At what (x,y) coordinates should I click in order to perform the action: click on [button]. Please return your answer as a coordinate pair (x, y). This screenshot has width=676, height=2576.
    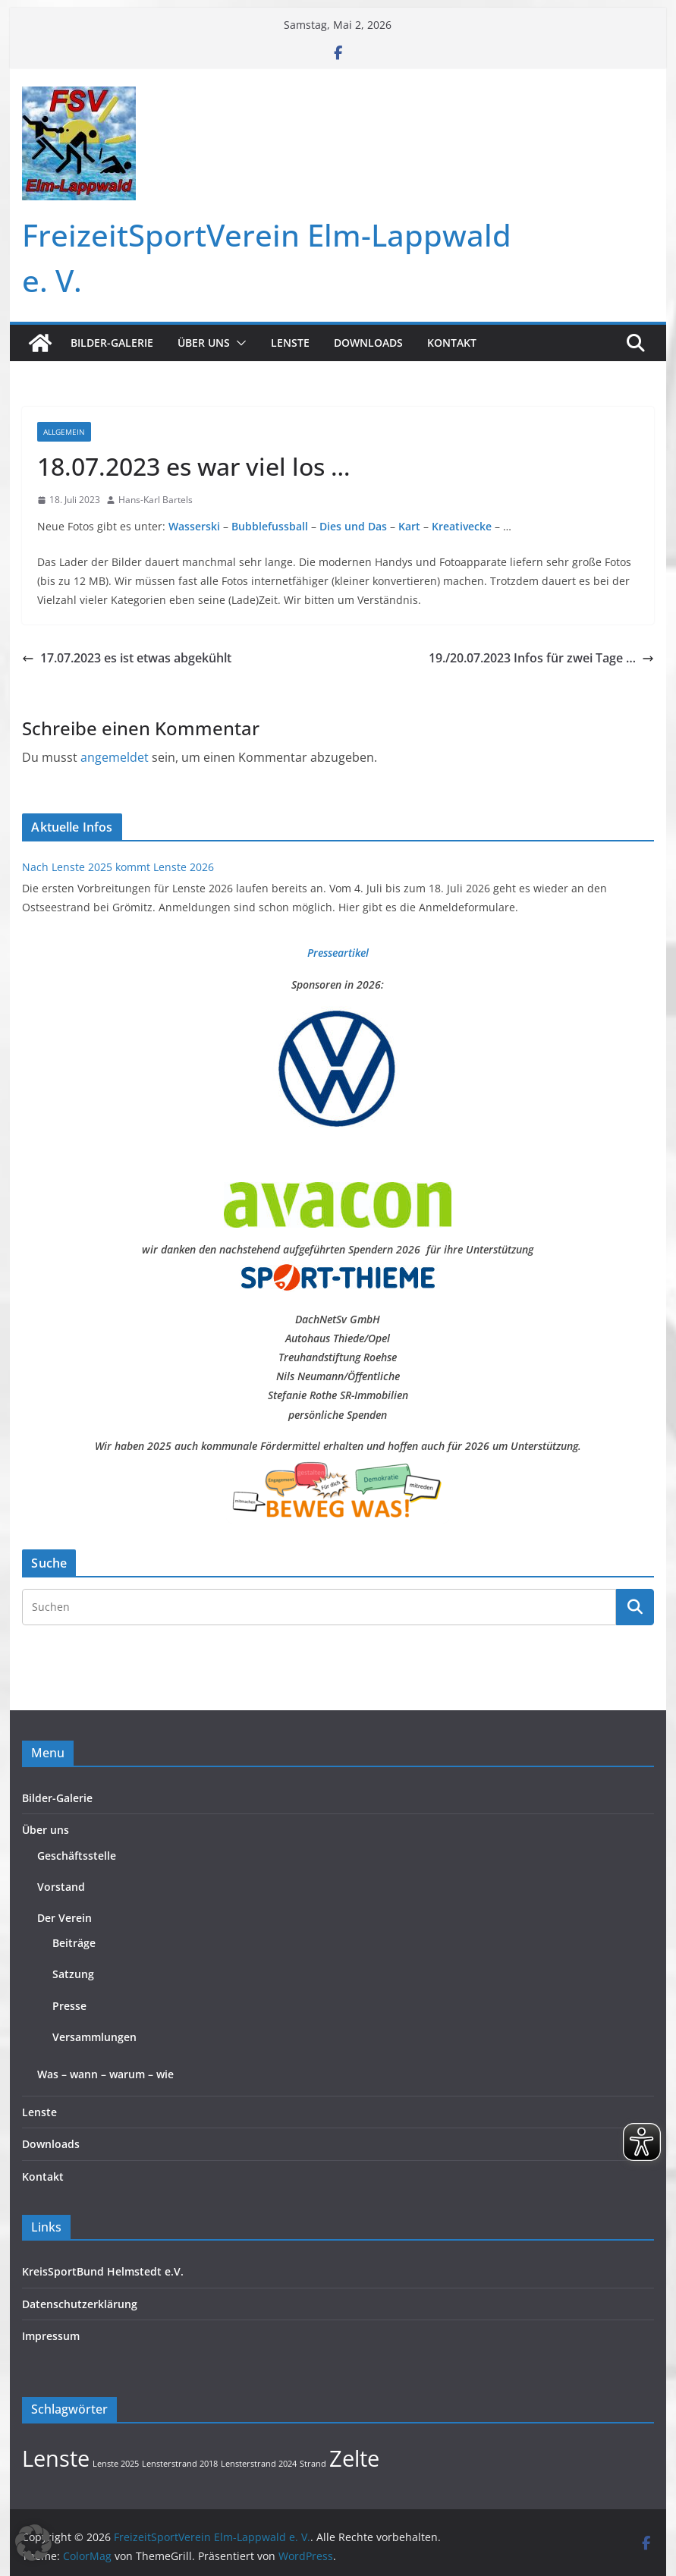
    Looking at the image, I should click on (238, 343).